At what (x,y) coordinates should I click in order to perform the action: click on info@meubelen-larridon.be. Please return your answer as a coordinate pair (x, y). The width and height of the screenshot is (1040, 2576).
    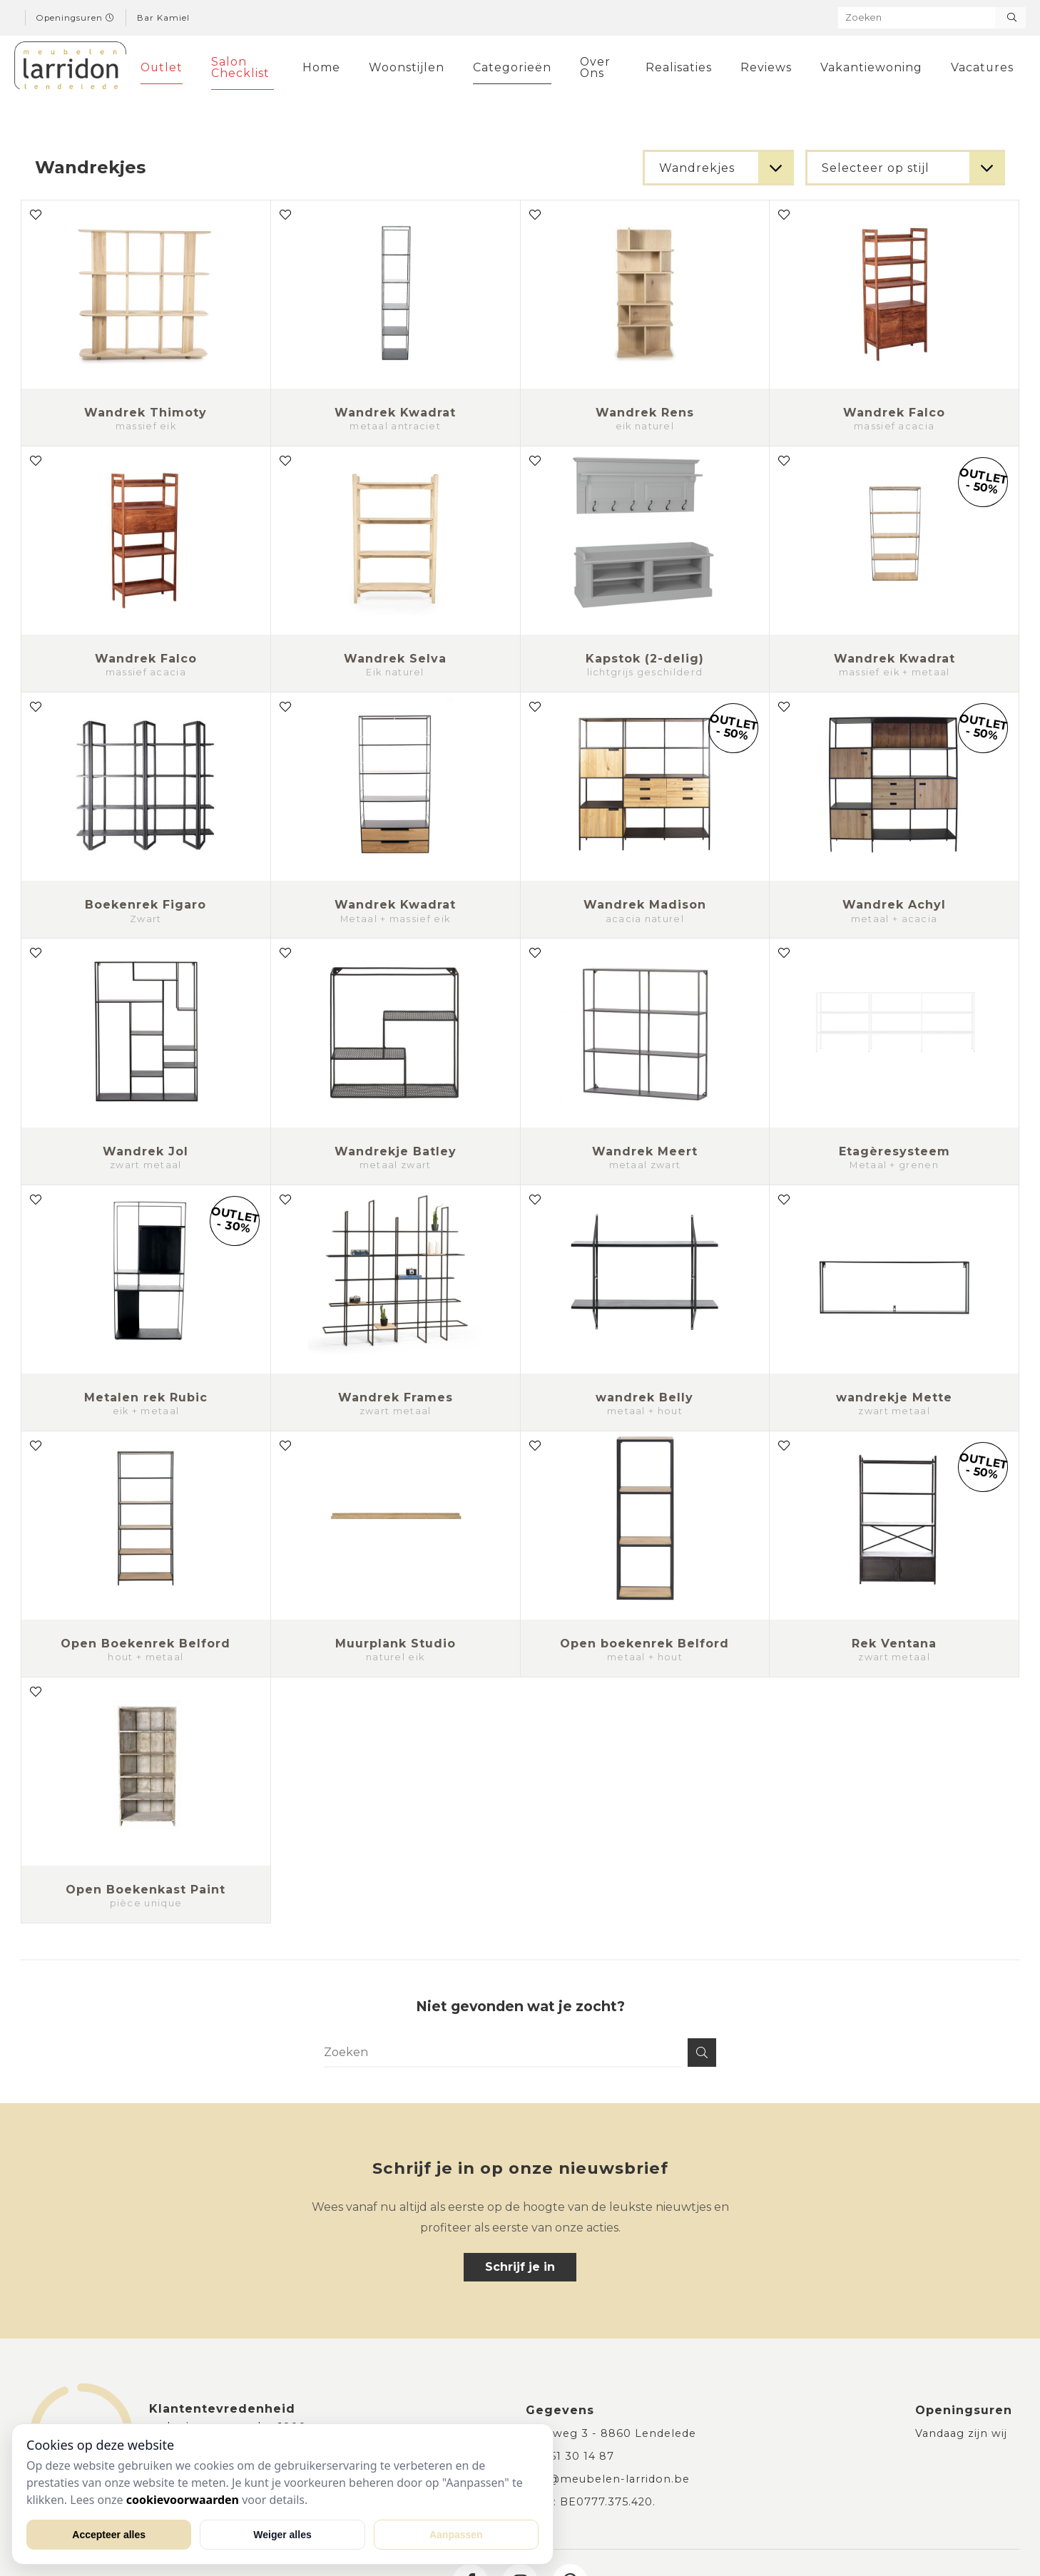
    Looking at the image, I should click on (608, 2479).